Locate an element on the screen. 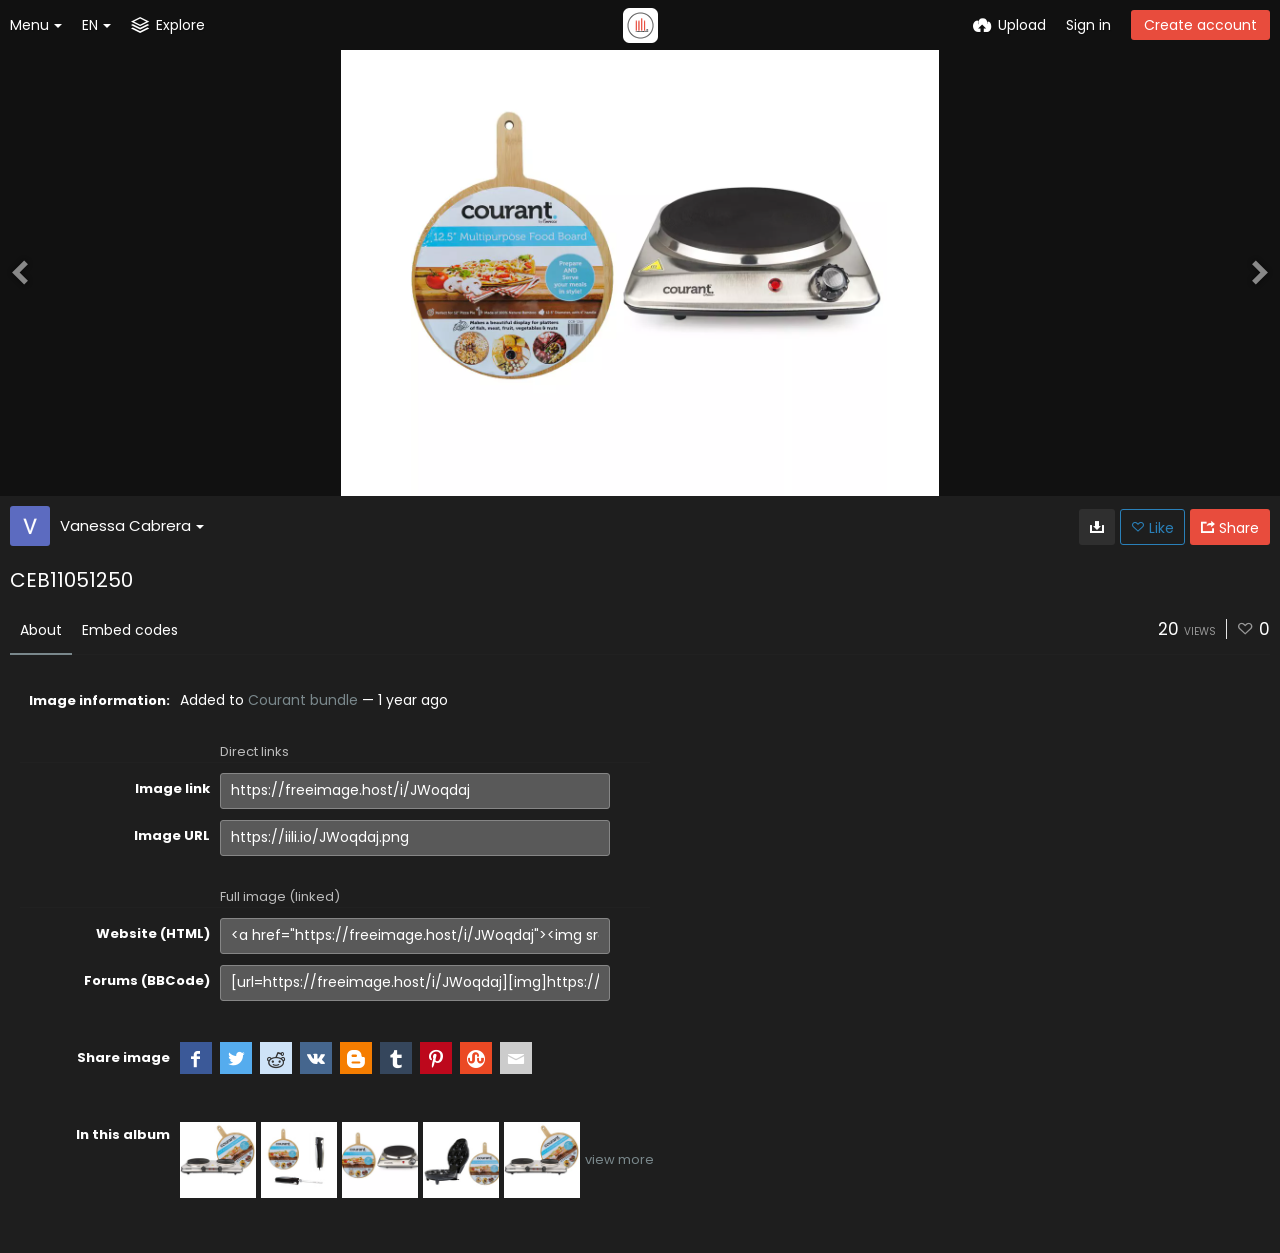 The image size is (1280, 1253). Vanessa Cabrera is located at coordinates (132, 525).